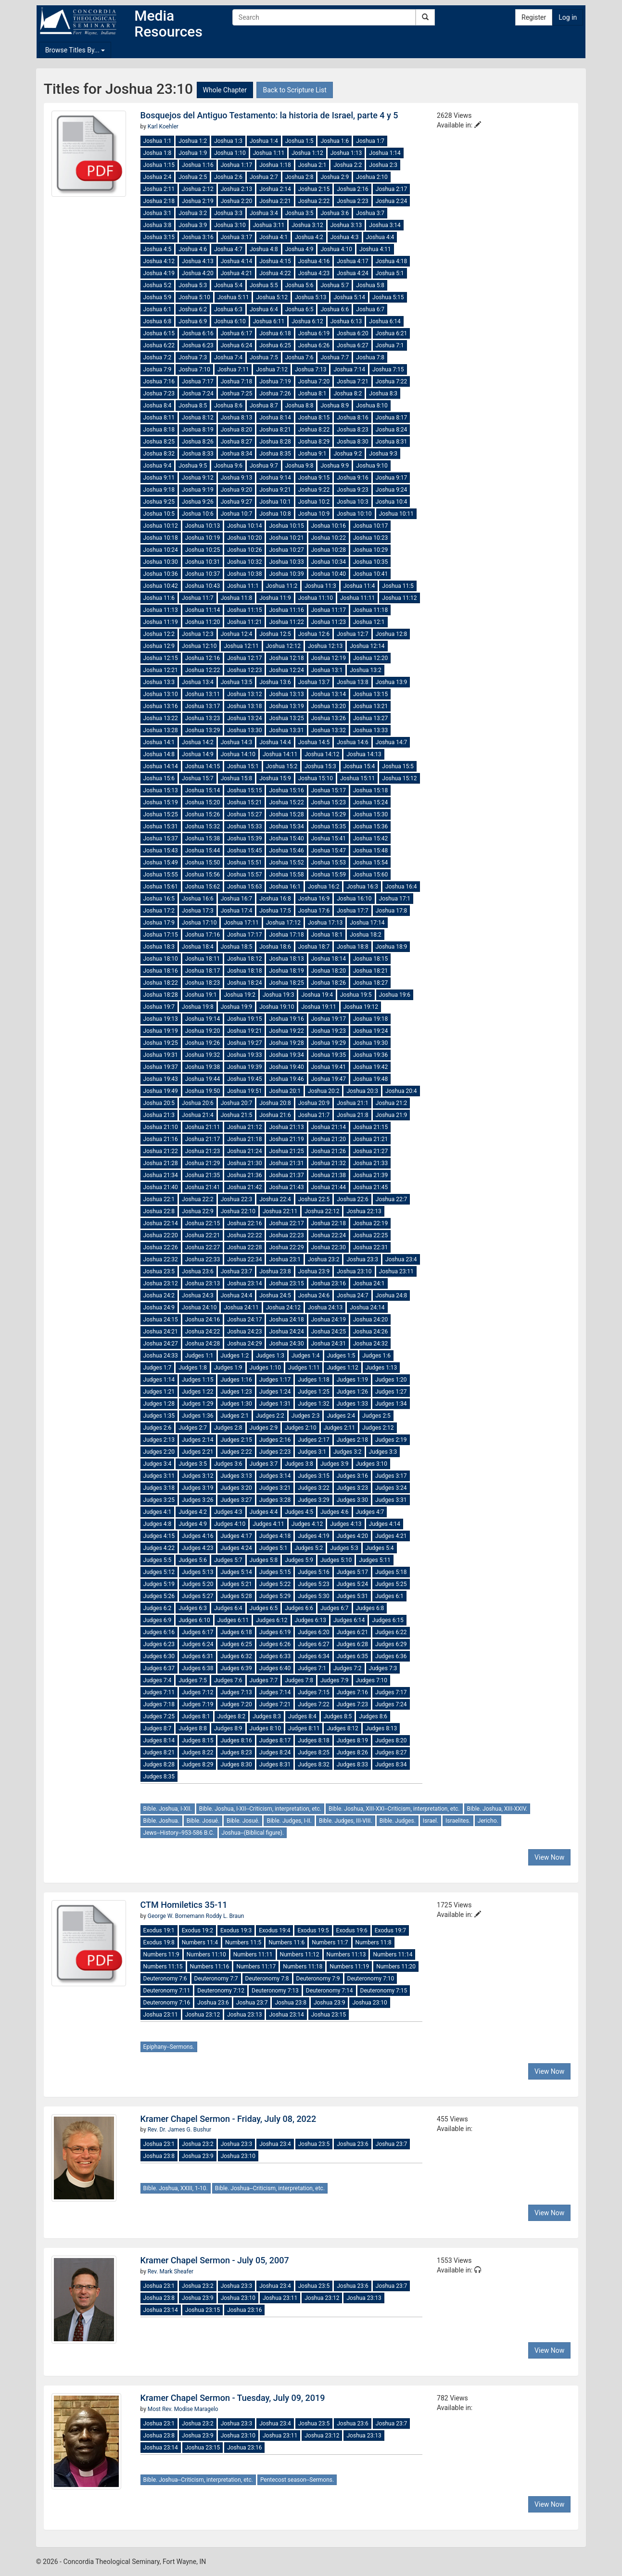  I want to click on Joshua 8:1, so click(312, 393).